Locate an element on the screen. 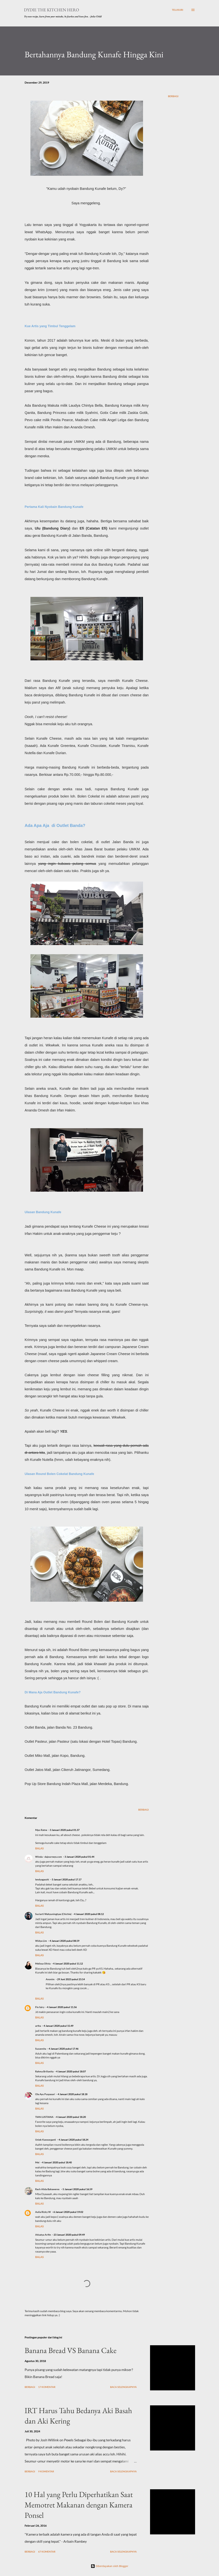 This screenshot has height=2576, width=219. Winda - dajourneys.com is located at coordinates (48, 1856).